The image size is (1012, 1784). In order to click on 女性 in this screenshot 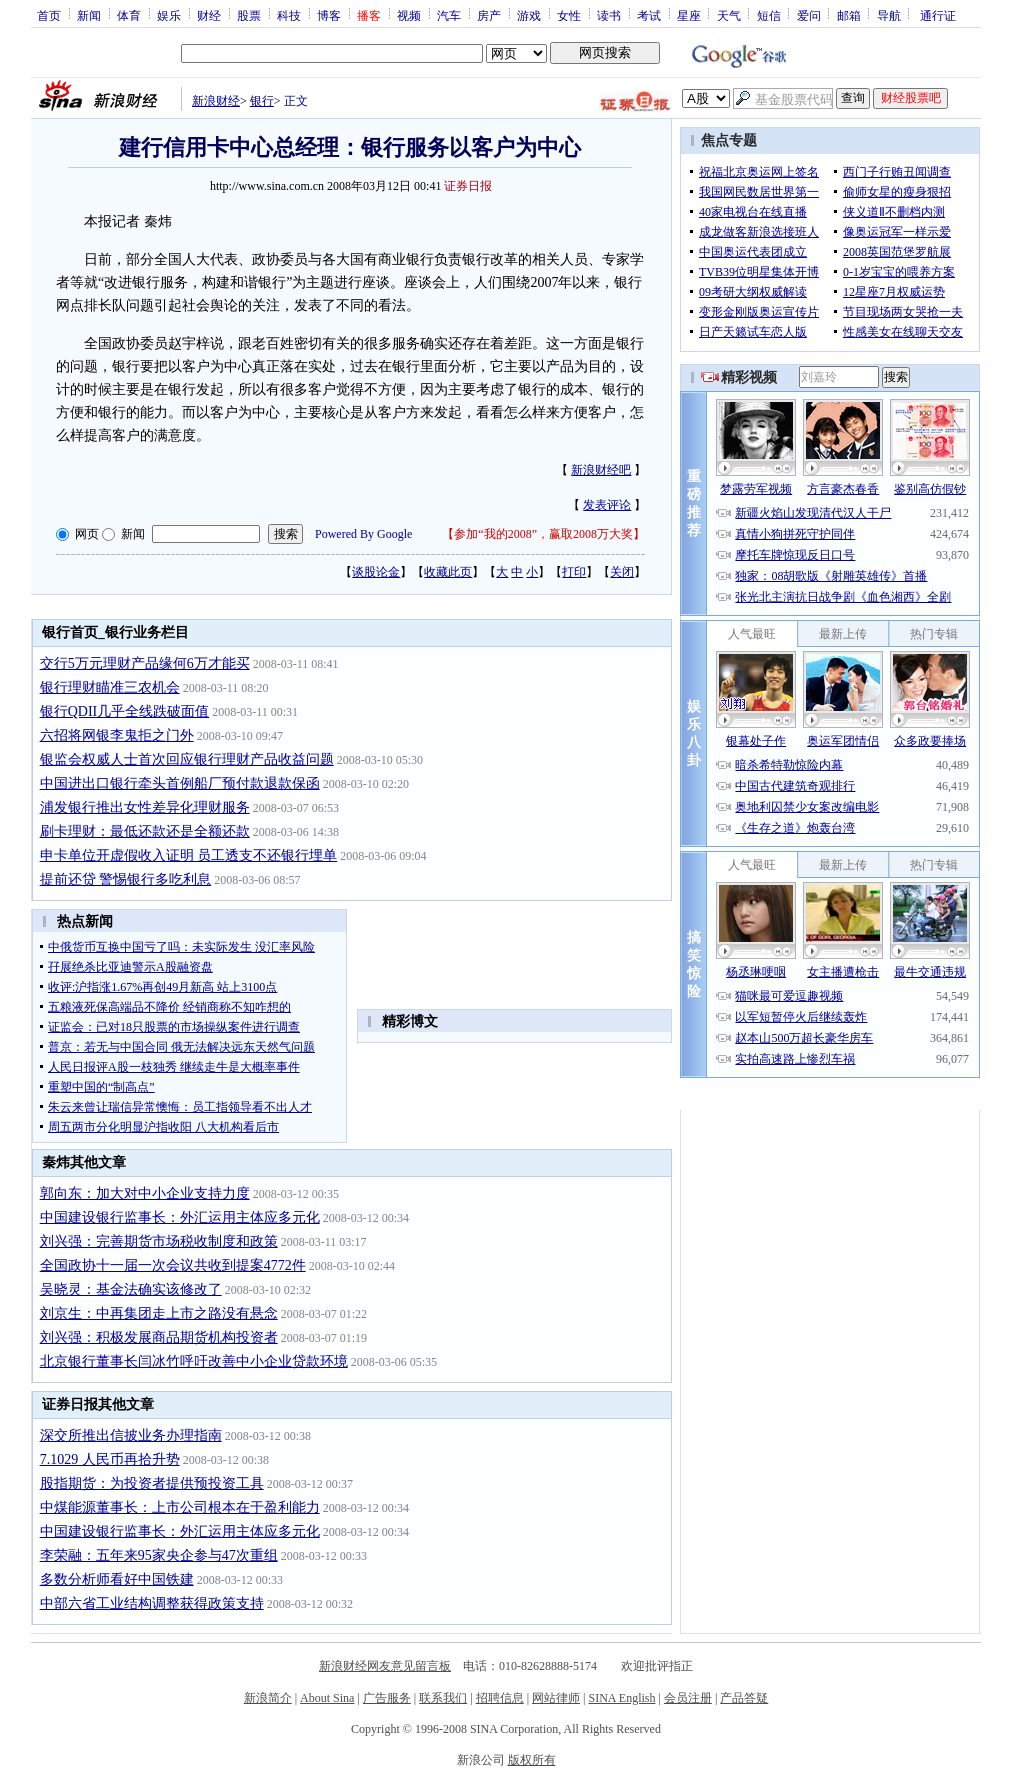, I will do `click(569, 15)`.